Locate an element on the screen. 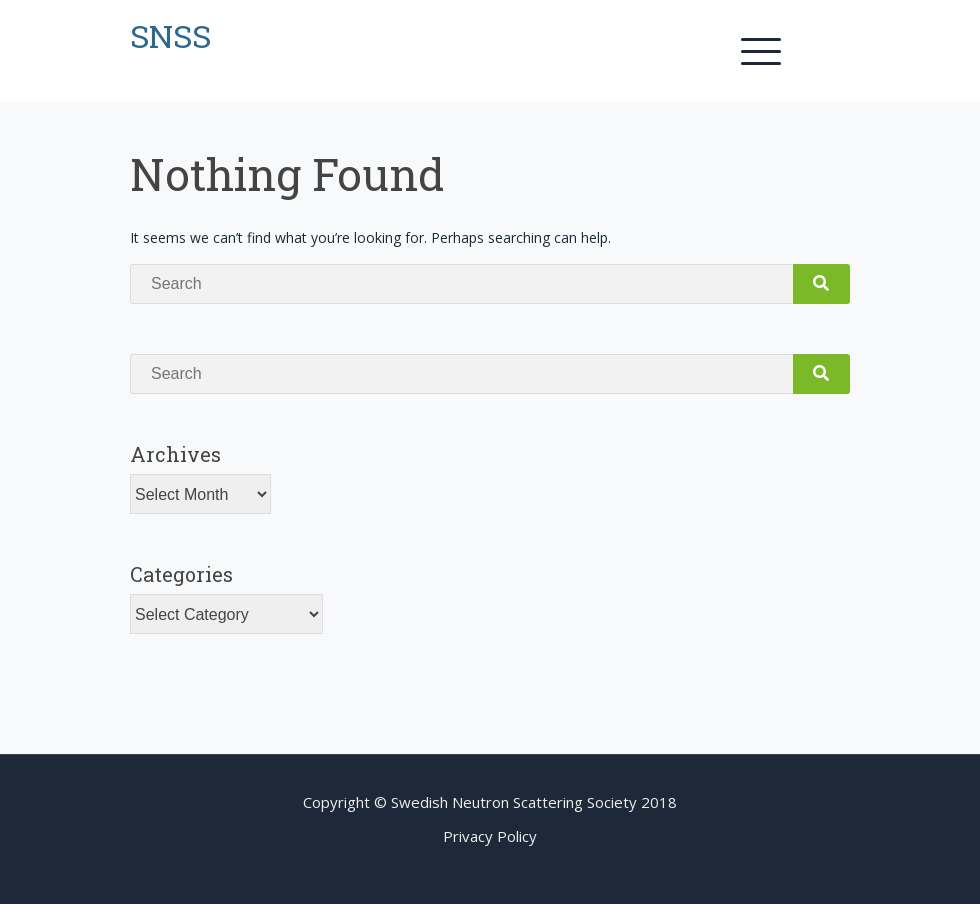 The image size is (980, 904). Privacy Policy is located at coordinates (490, 836).